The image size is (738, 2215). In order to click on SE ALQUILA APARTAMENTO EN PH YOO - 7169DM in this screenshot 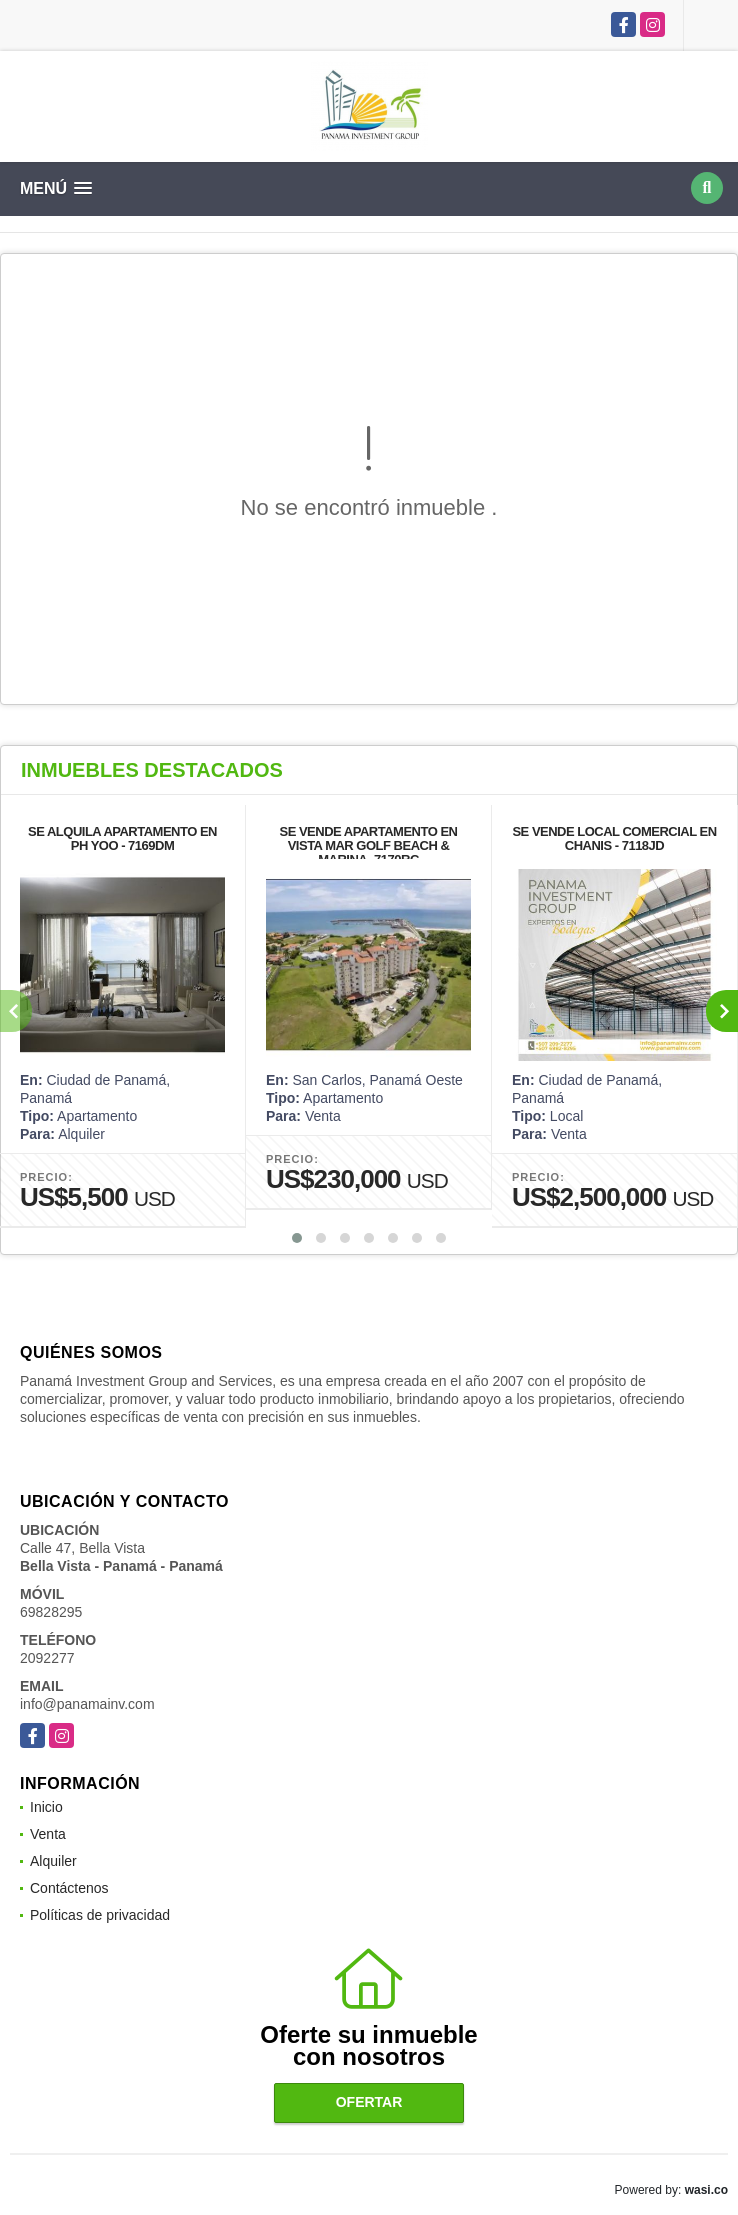, I will do `click(122, 838)`.